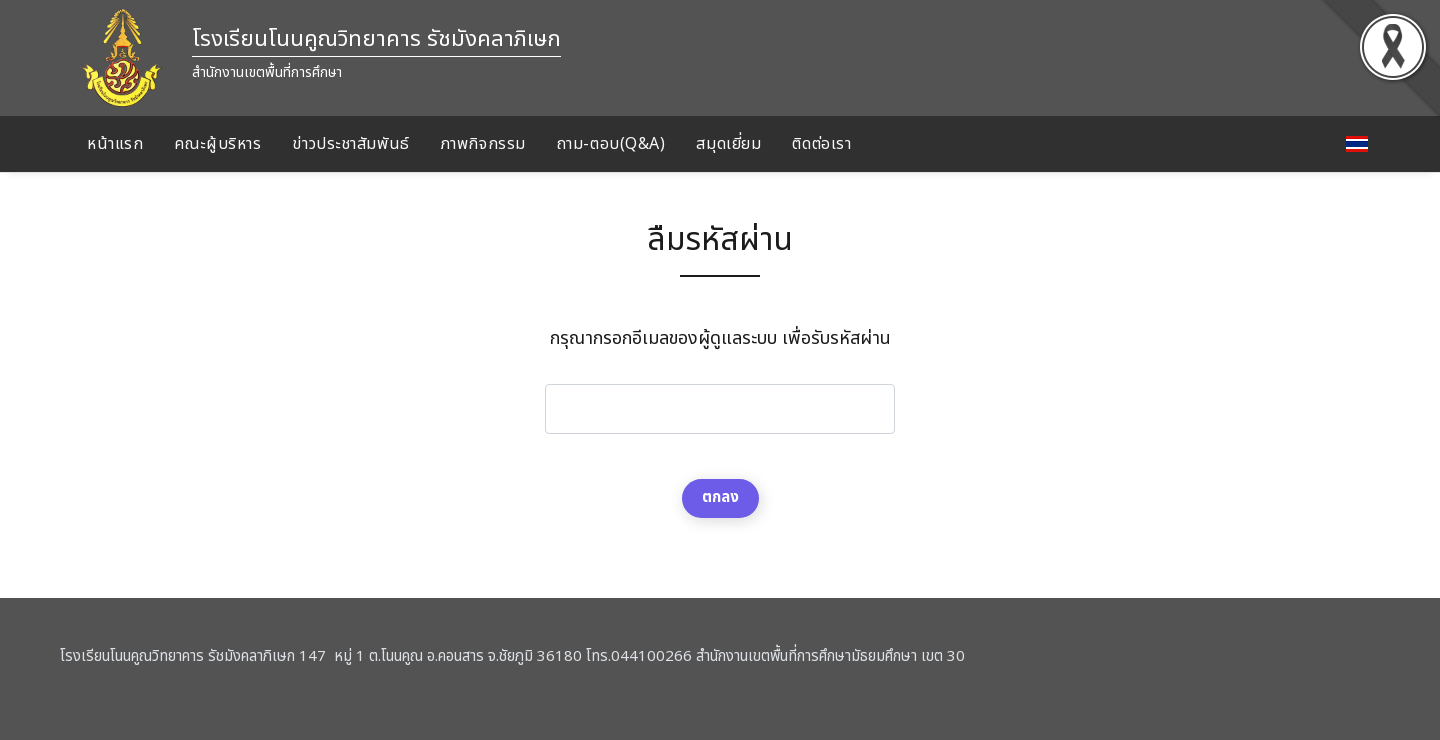 The image size is (1440, 740). Describe the element at coordinates (611, 144) in the screenshot. I see `ถาม-ตอบ(Q&A)` at that location.